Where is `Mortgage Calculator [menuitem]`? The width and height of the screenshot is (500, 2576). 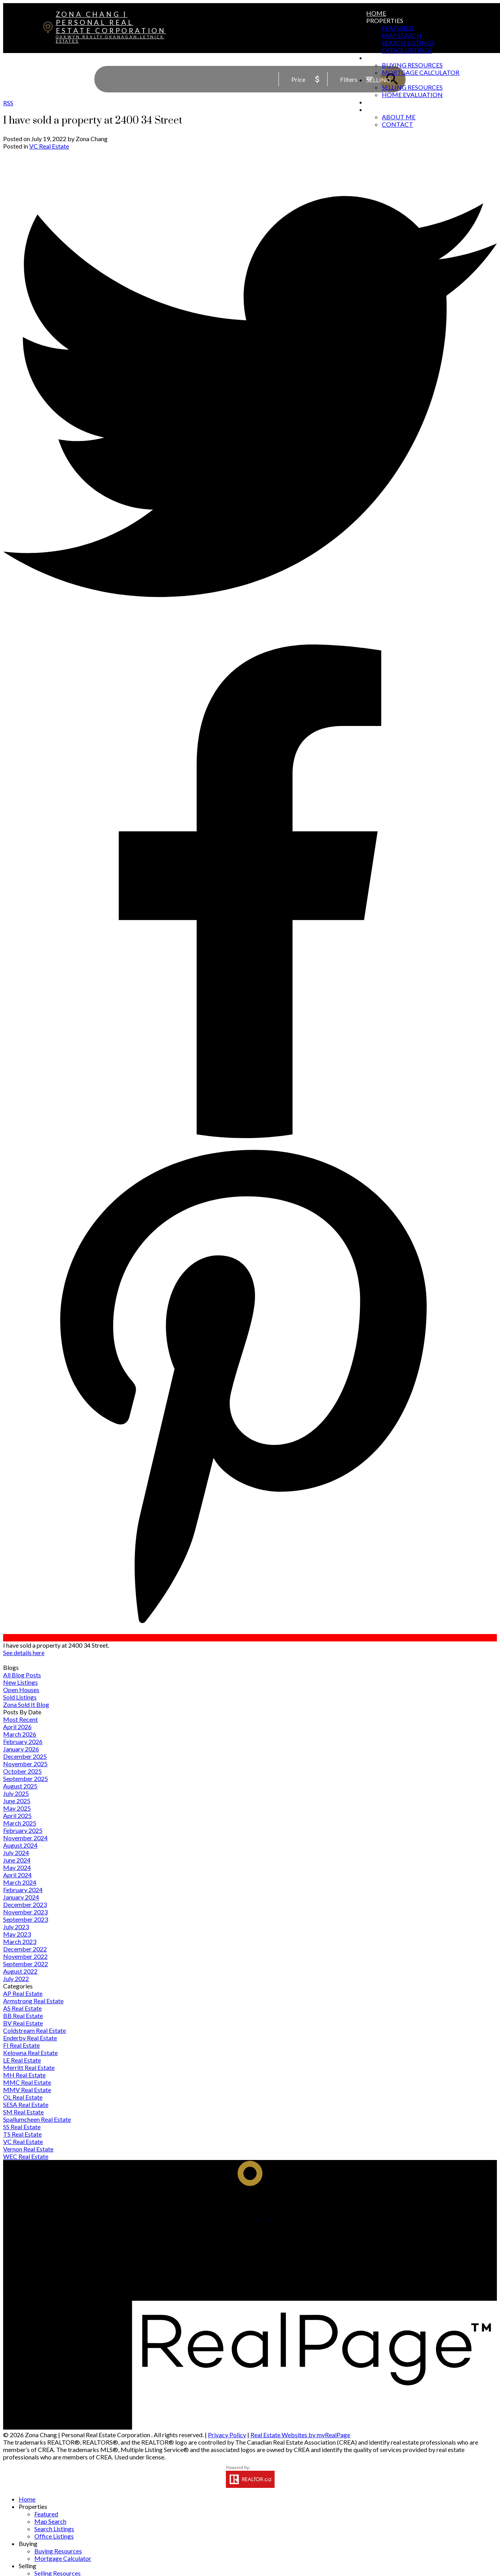 Mortgage Calculator [menuitem] is located at coordinates (420, 72).